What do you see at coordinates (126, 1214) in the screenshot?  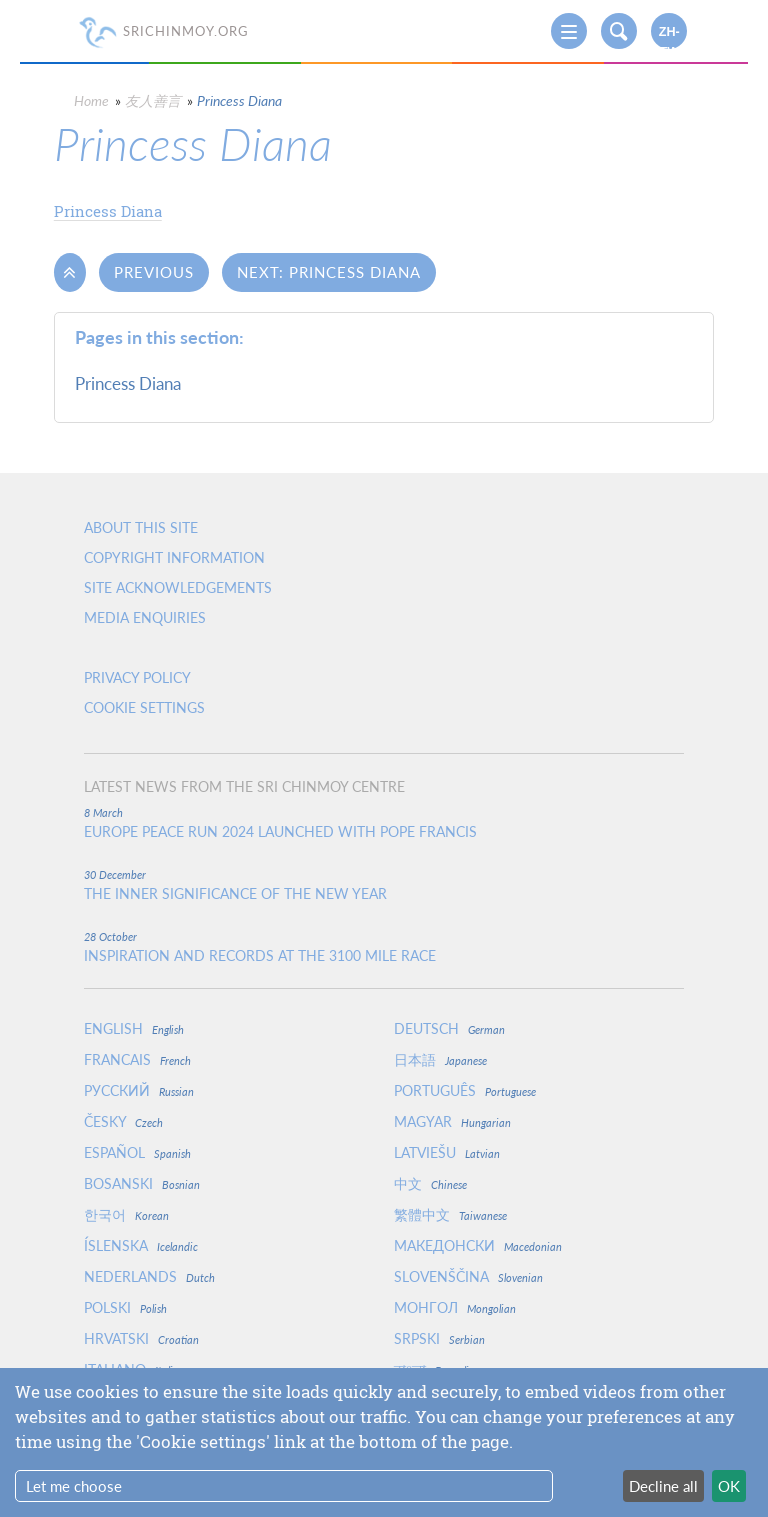 I see `한국어` at bounding box center [126, 1214].